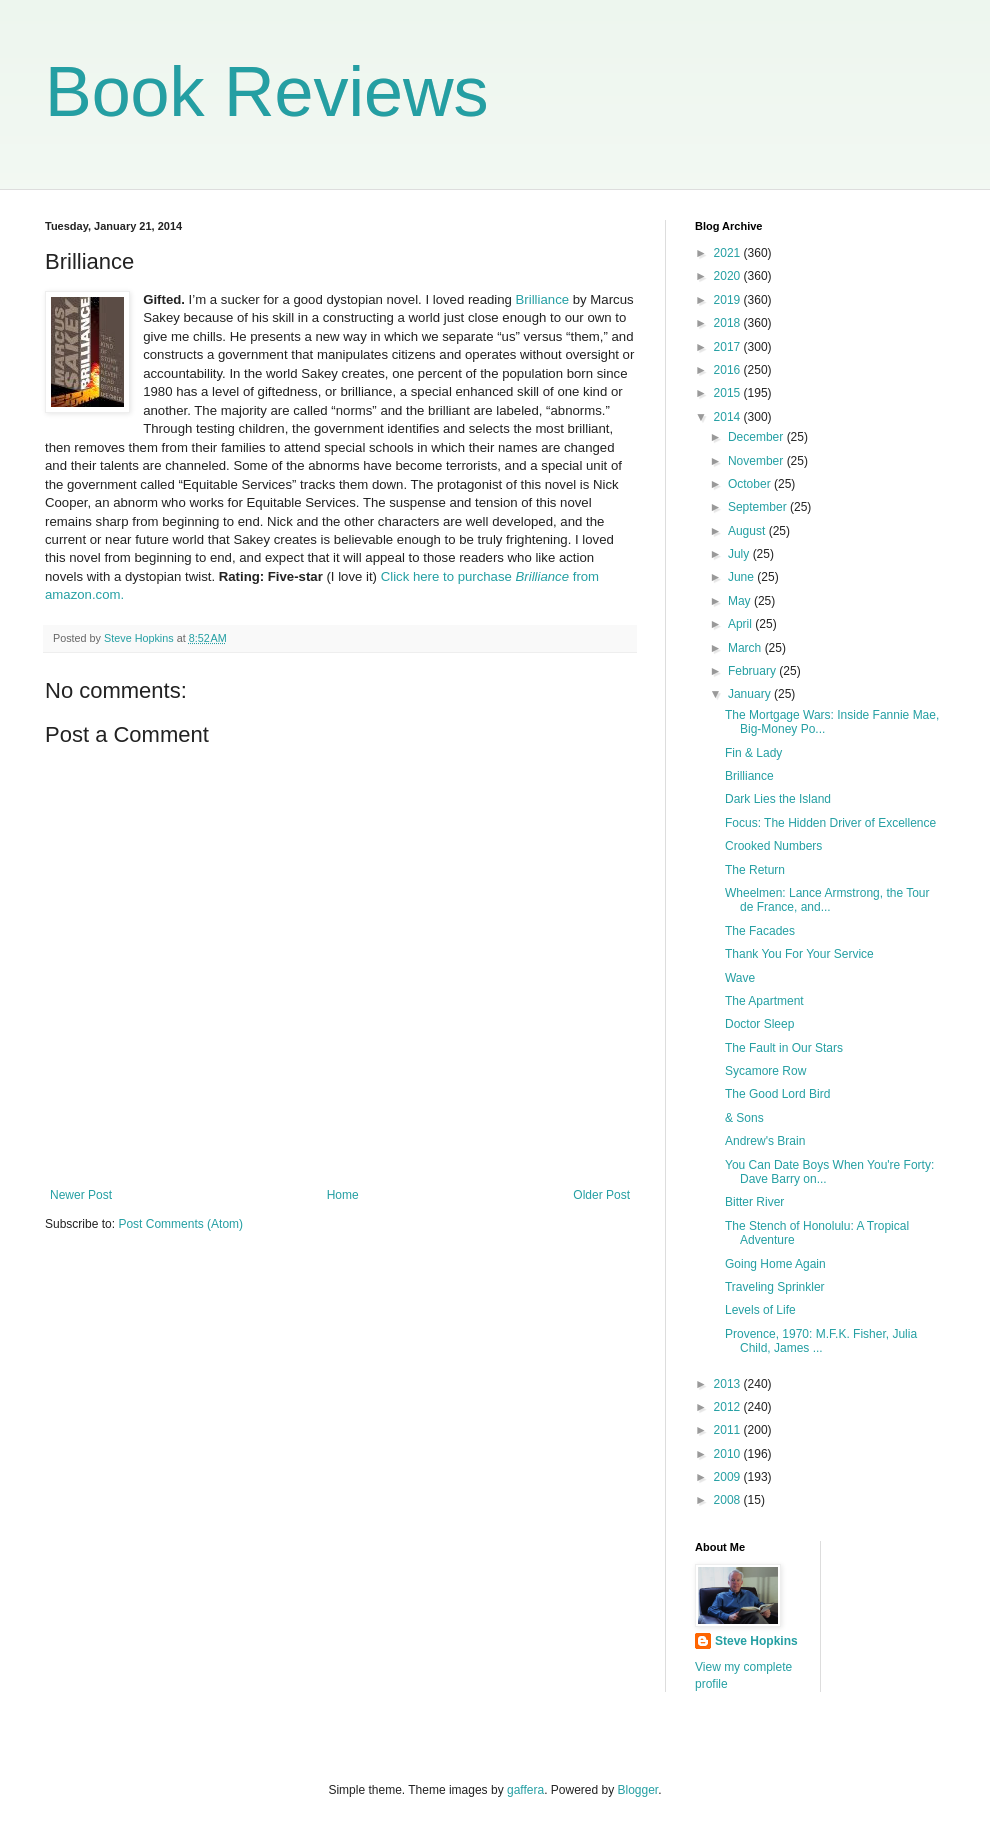 This screenshot has width=990, height=1829. What do you see at coordinates (821, 1341) in the screenshot?
I see `Provence, 1970: M.F.K. Fisher, Julia Child, James ...` at bounding box center [821, 1341].